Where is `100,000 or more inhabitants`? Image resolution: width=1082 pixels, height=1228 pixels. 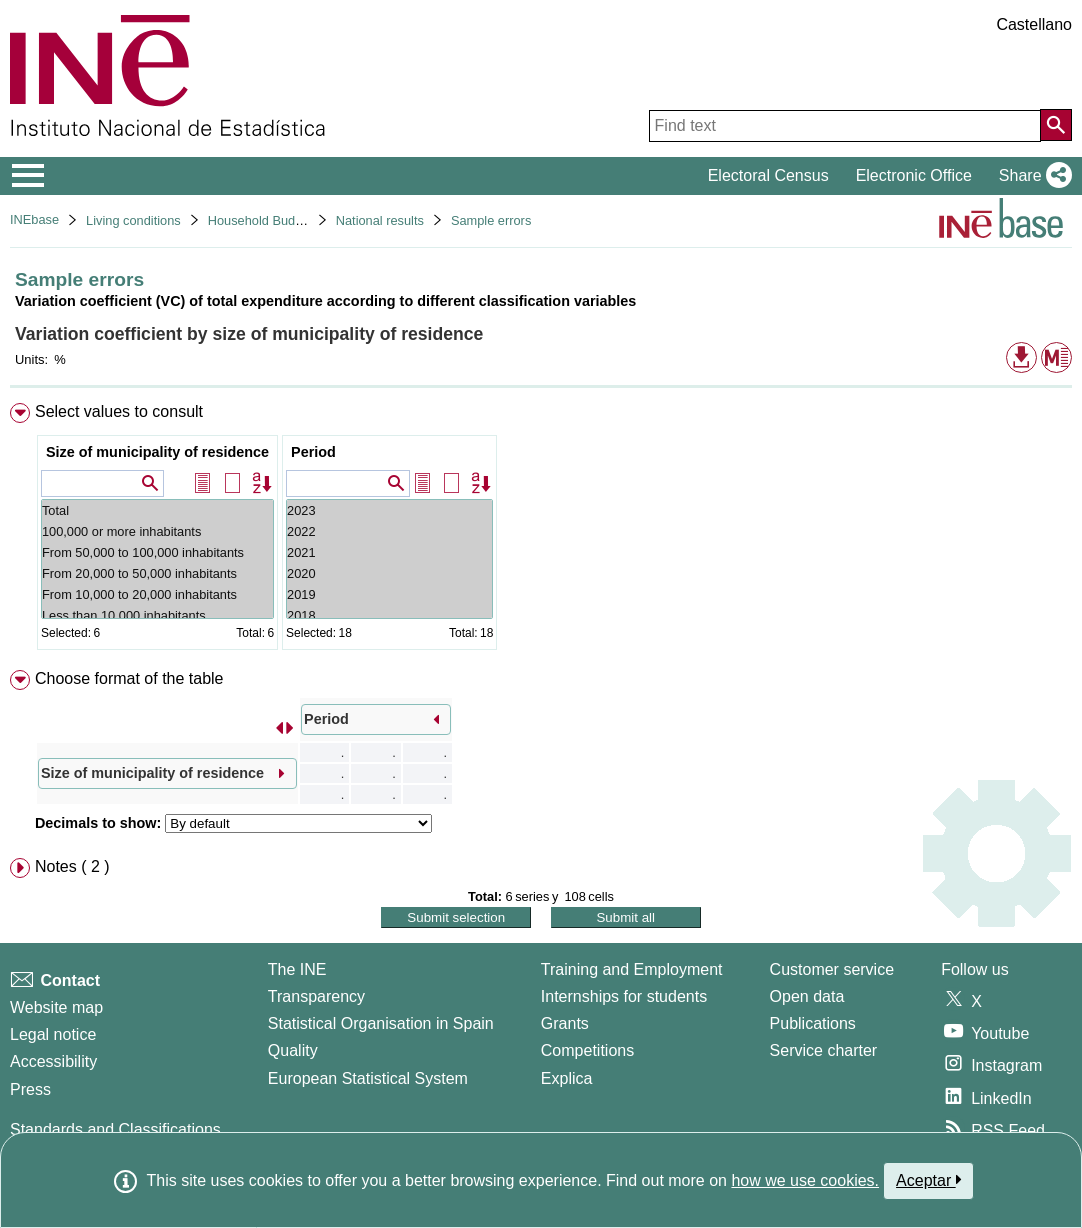
100,000 or more inhabitants is located at coordinates (157, 531).